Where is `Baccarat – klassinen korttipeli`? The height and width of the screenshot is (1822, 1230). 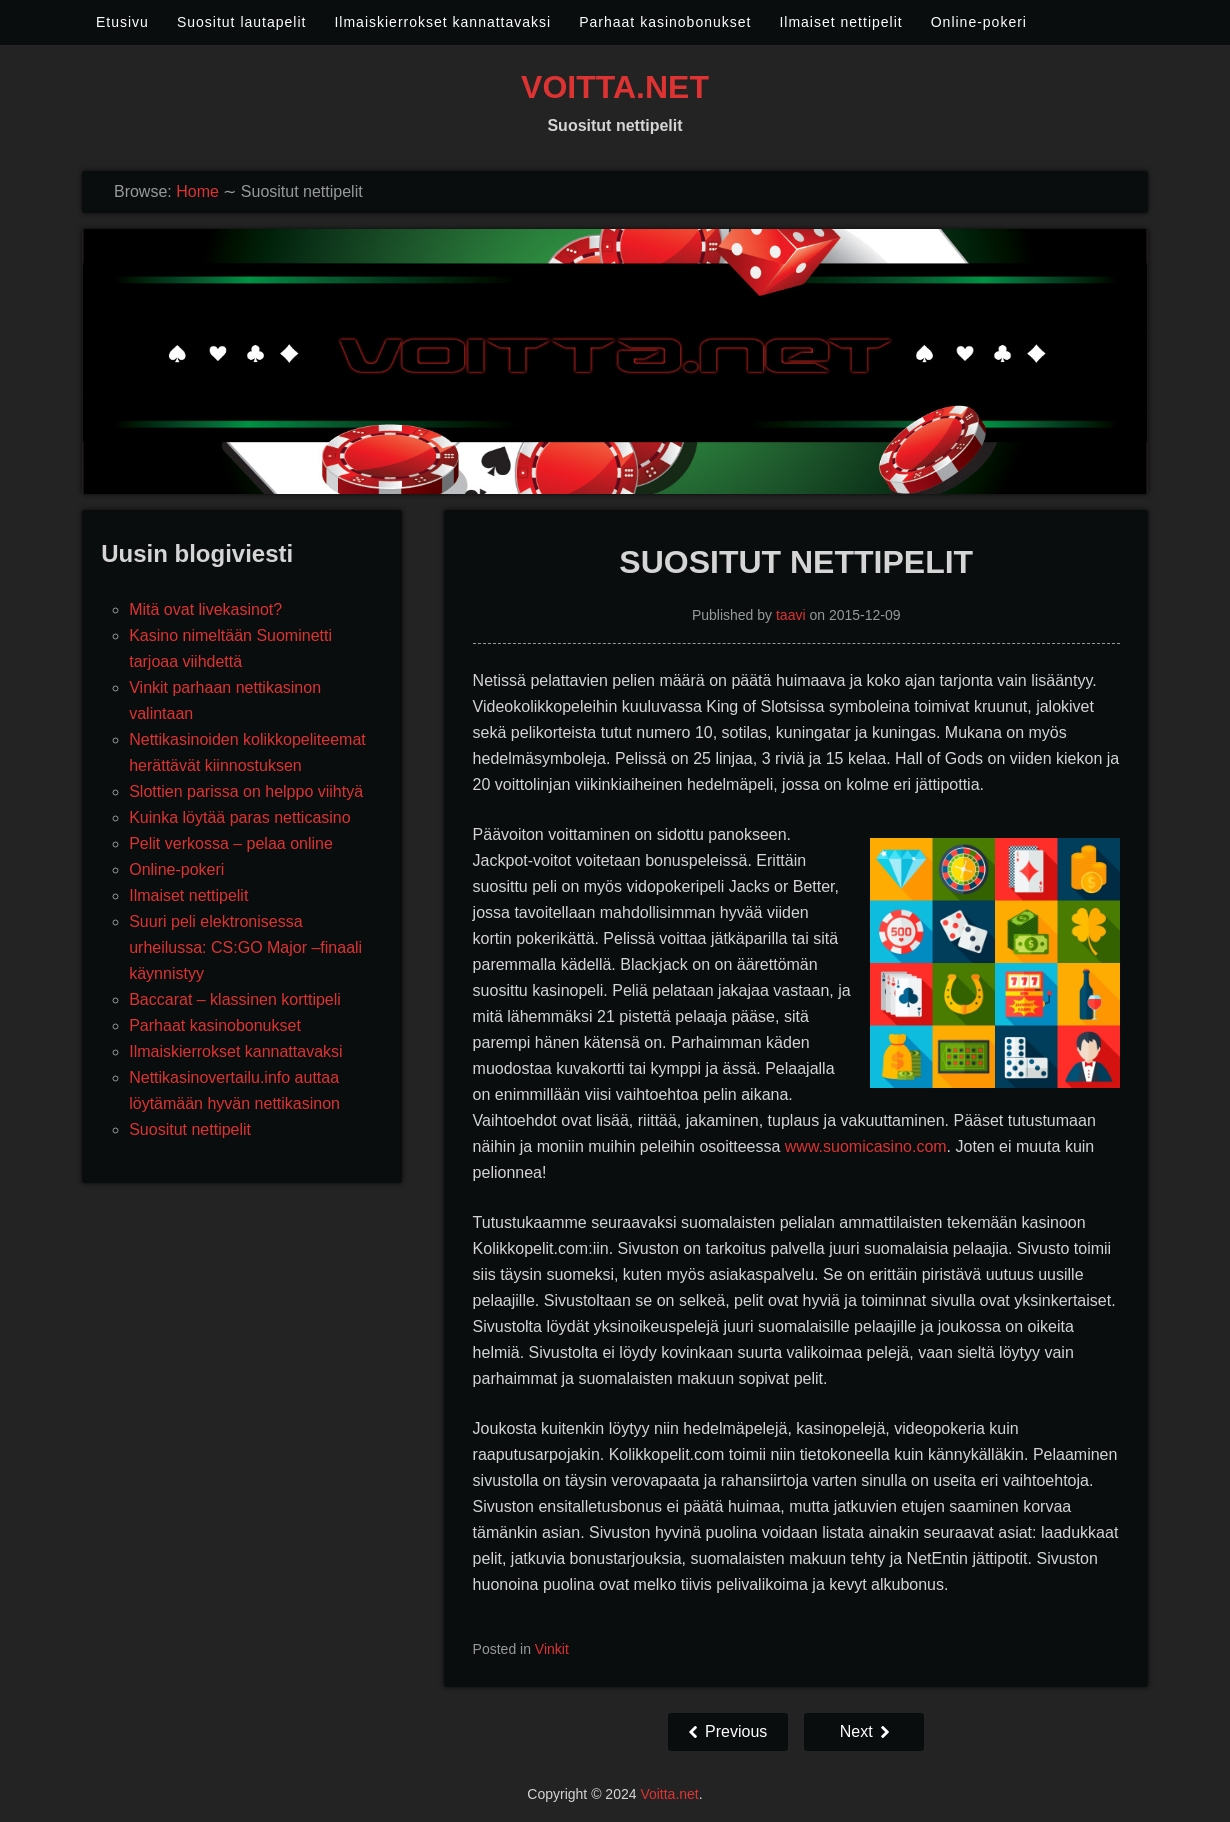
Baccarat – klassinen korttipeli is located at coordinates (235, 999).